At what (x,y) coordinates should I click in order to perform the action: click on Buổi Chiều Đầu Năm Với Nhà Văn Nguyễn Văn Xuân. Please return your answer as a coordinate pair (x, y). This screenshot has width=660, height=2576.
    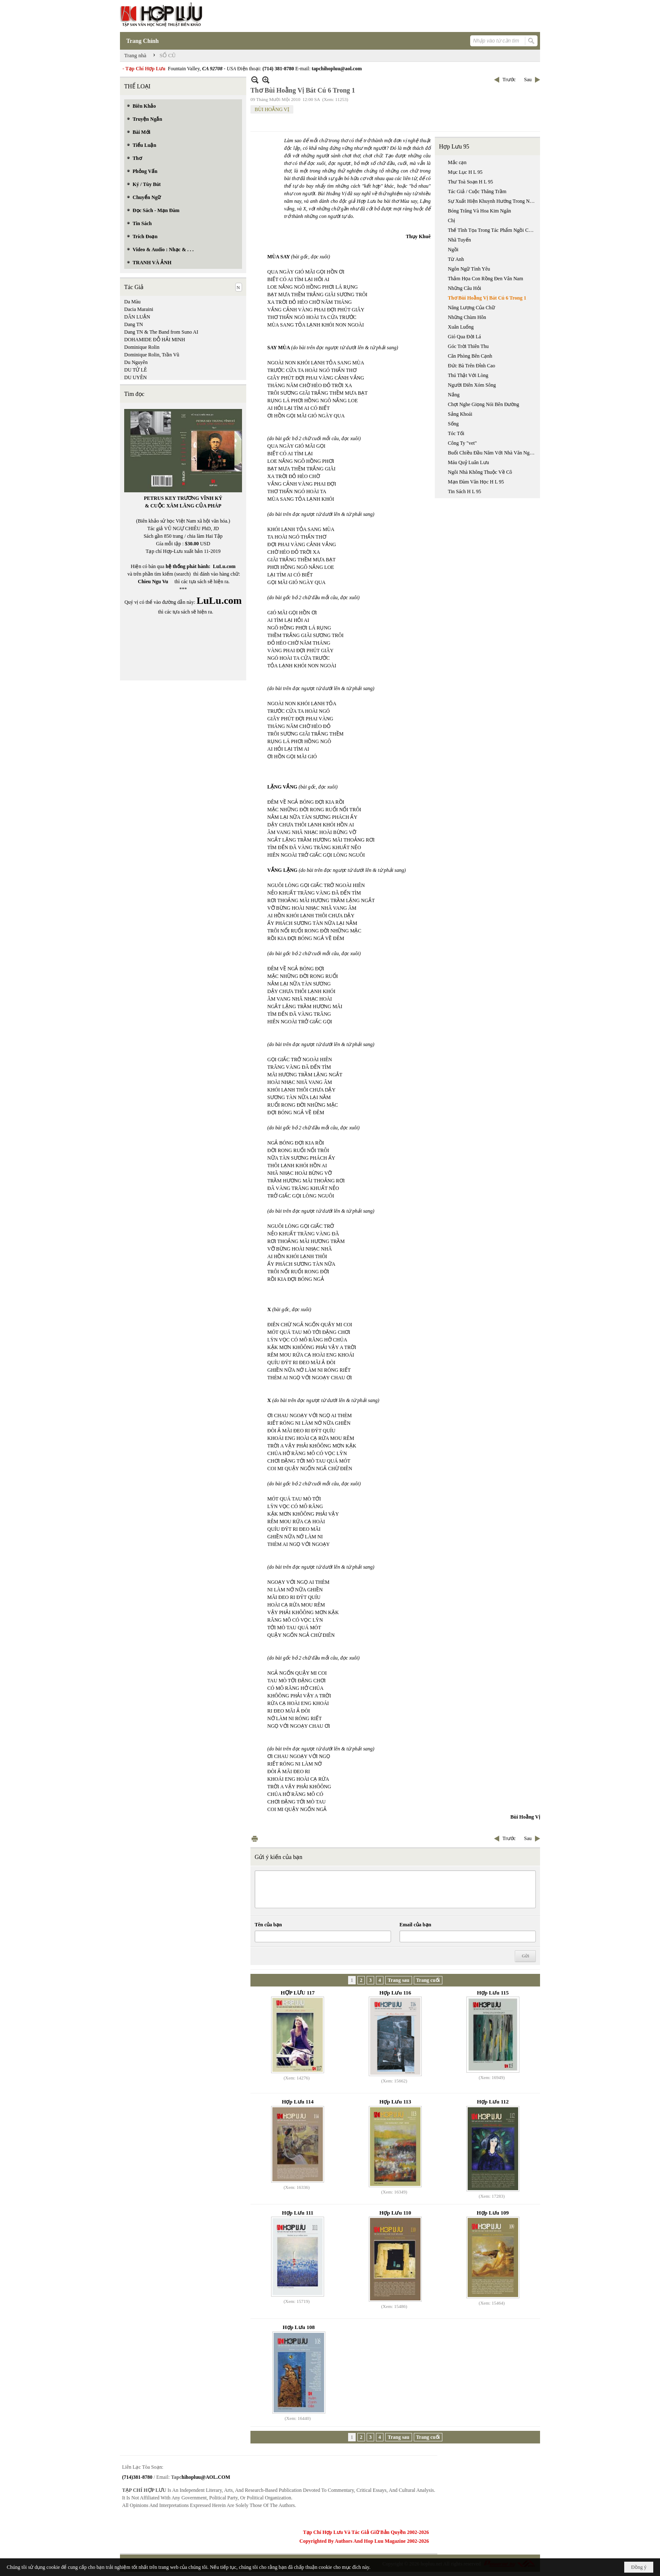
    Looking at the image, I should click on (493, 453).